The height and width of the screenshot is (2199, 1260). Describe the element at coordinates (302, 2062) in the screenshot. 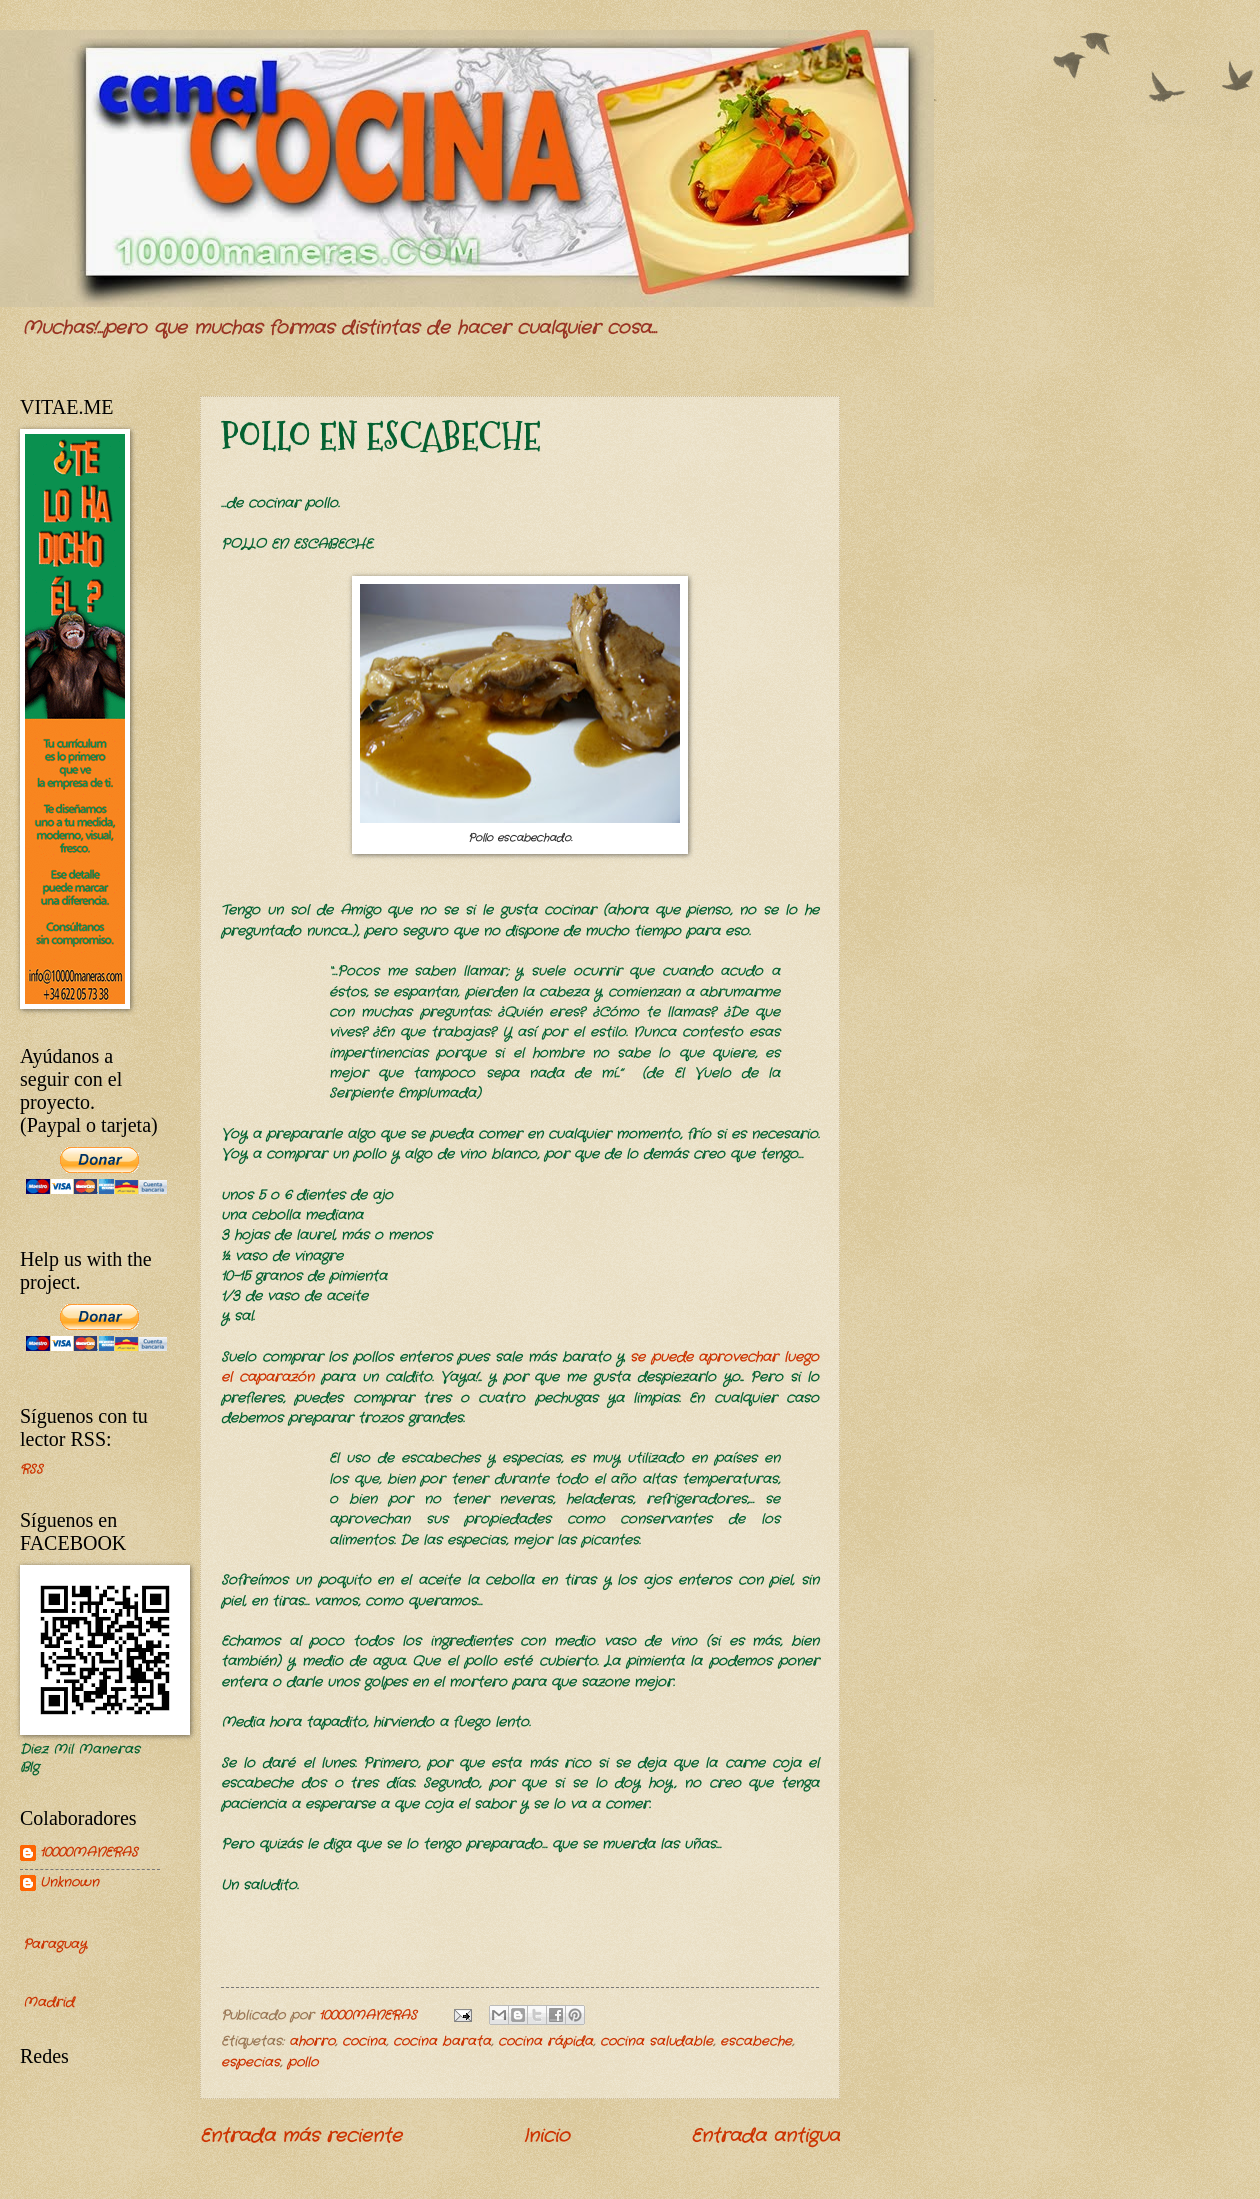

I see `pollo` at that location.